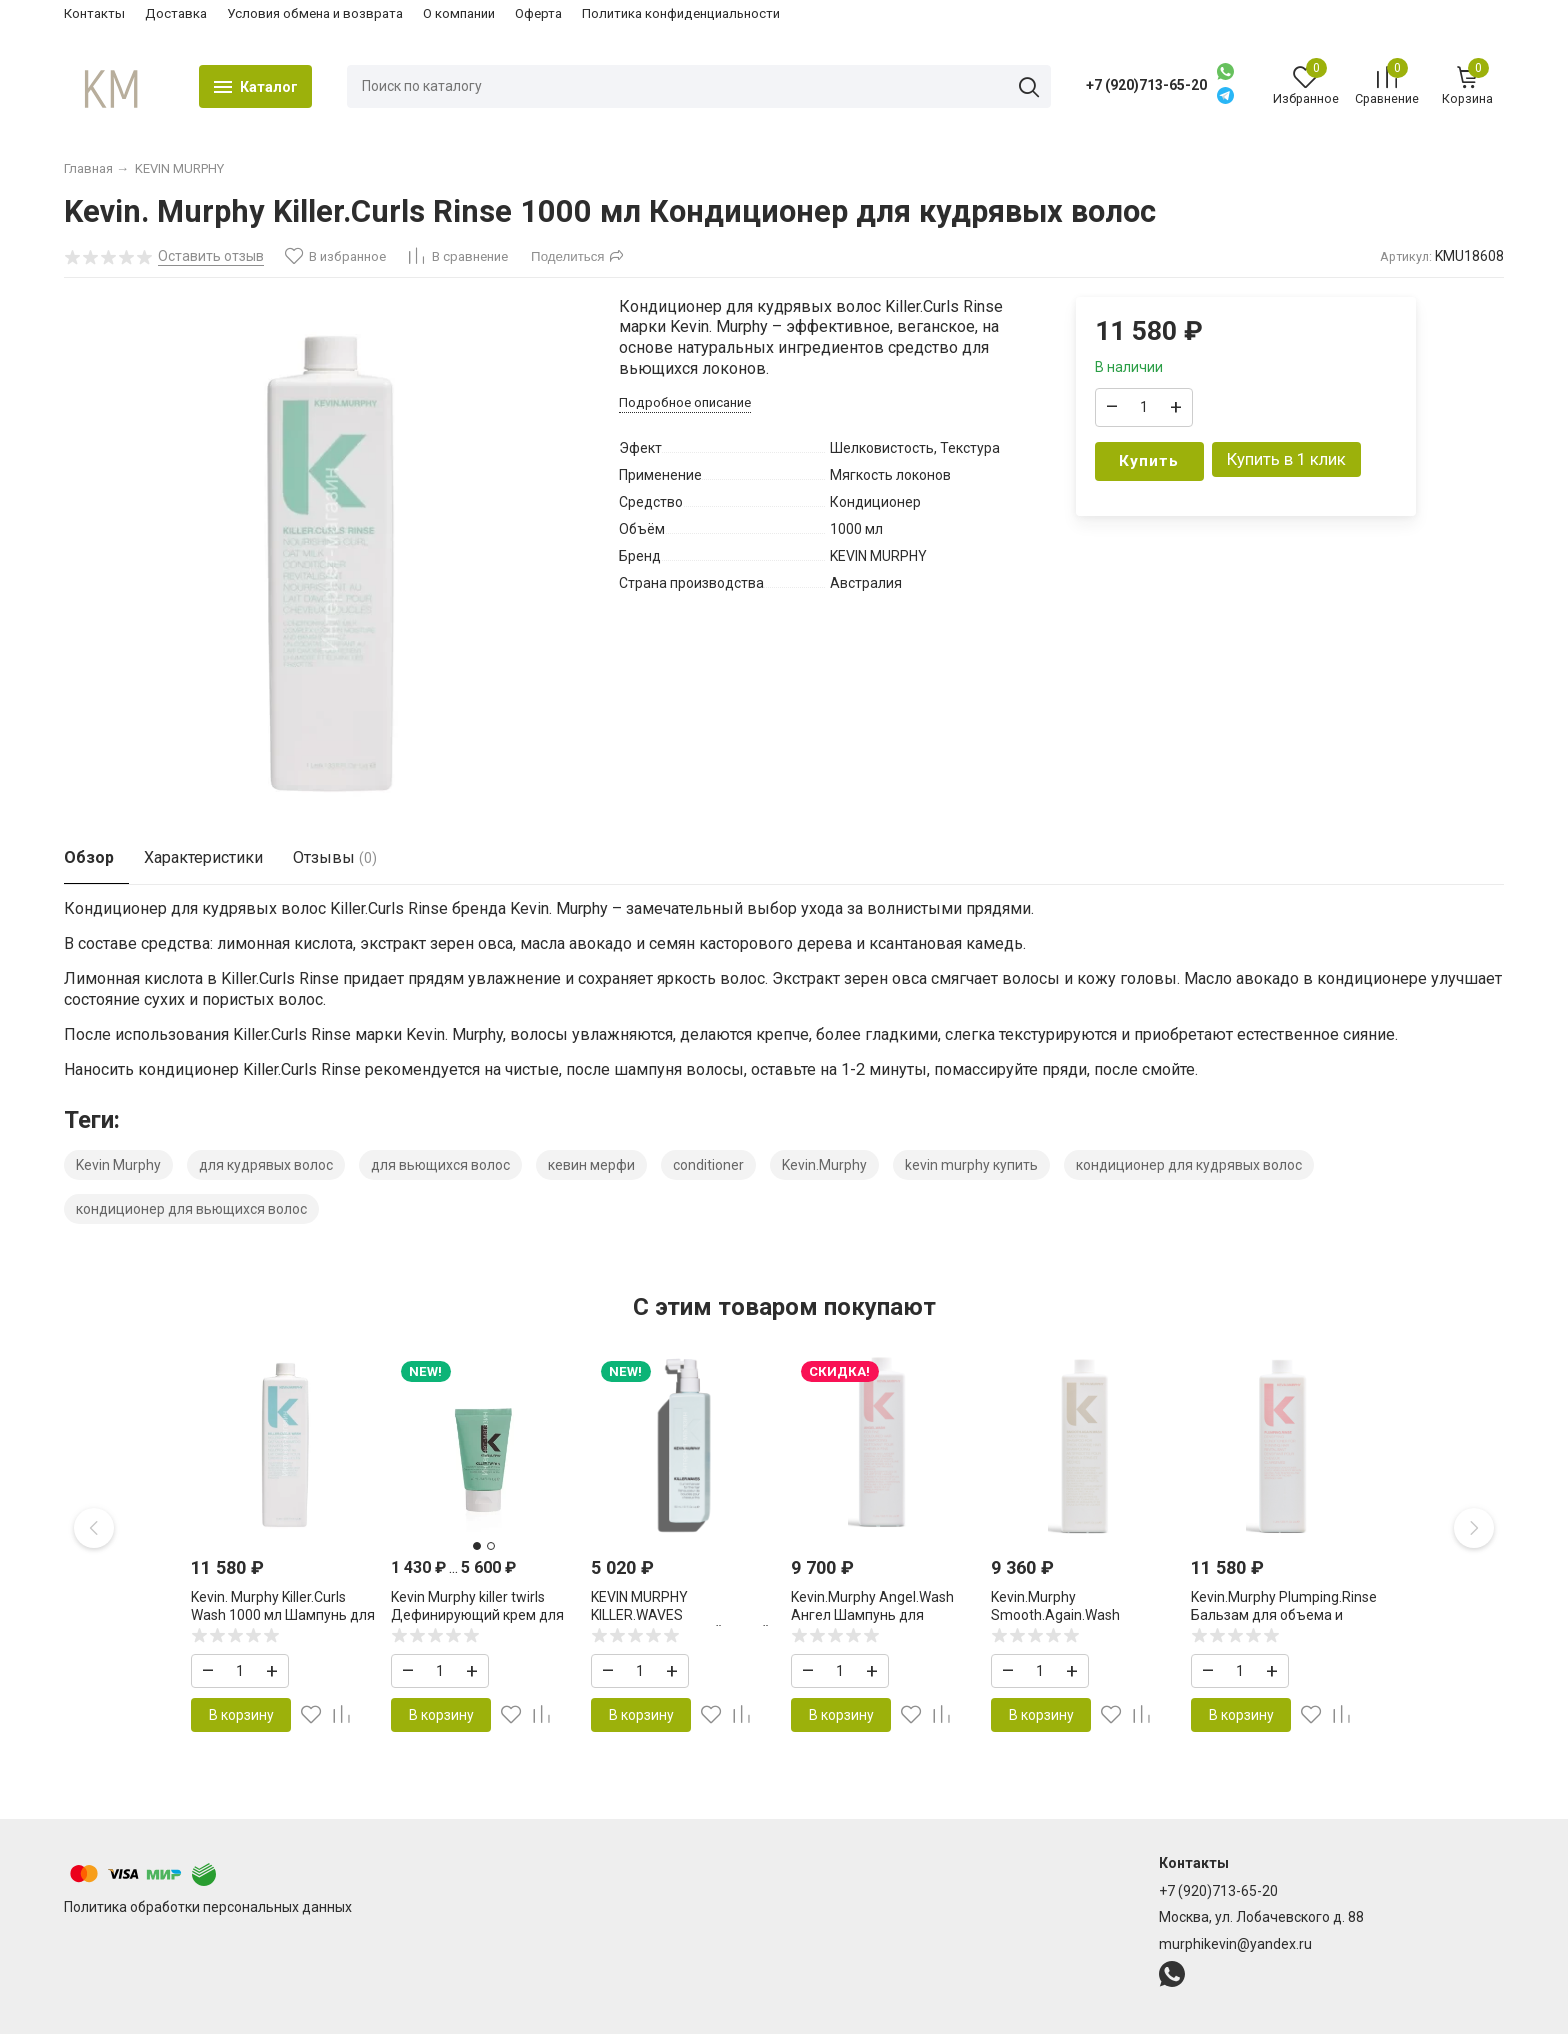 The image size is (1568, 2034). What do you see at coordinates (208, 1907) in the screenshot?
I see `Политика обработки персональных данных` at bounding box center [208, 1907].